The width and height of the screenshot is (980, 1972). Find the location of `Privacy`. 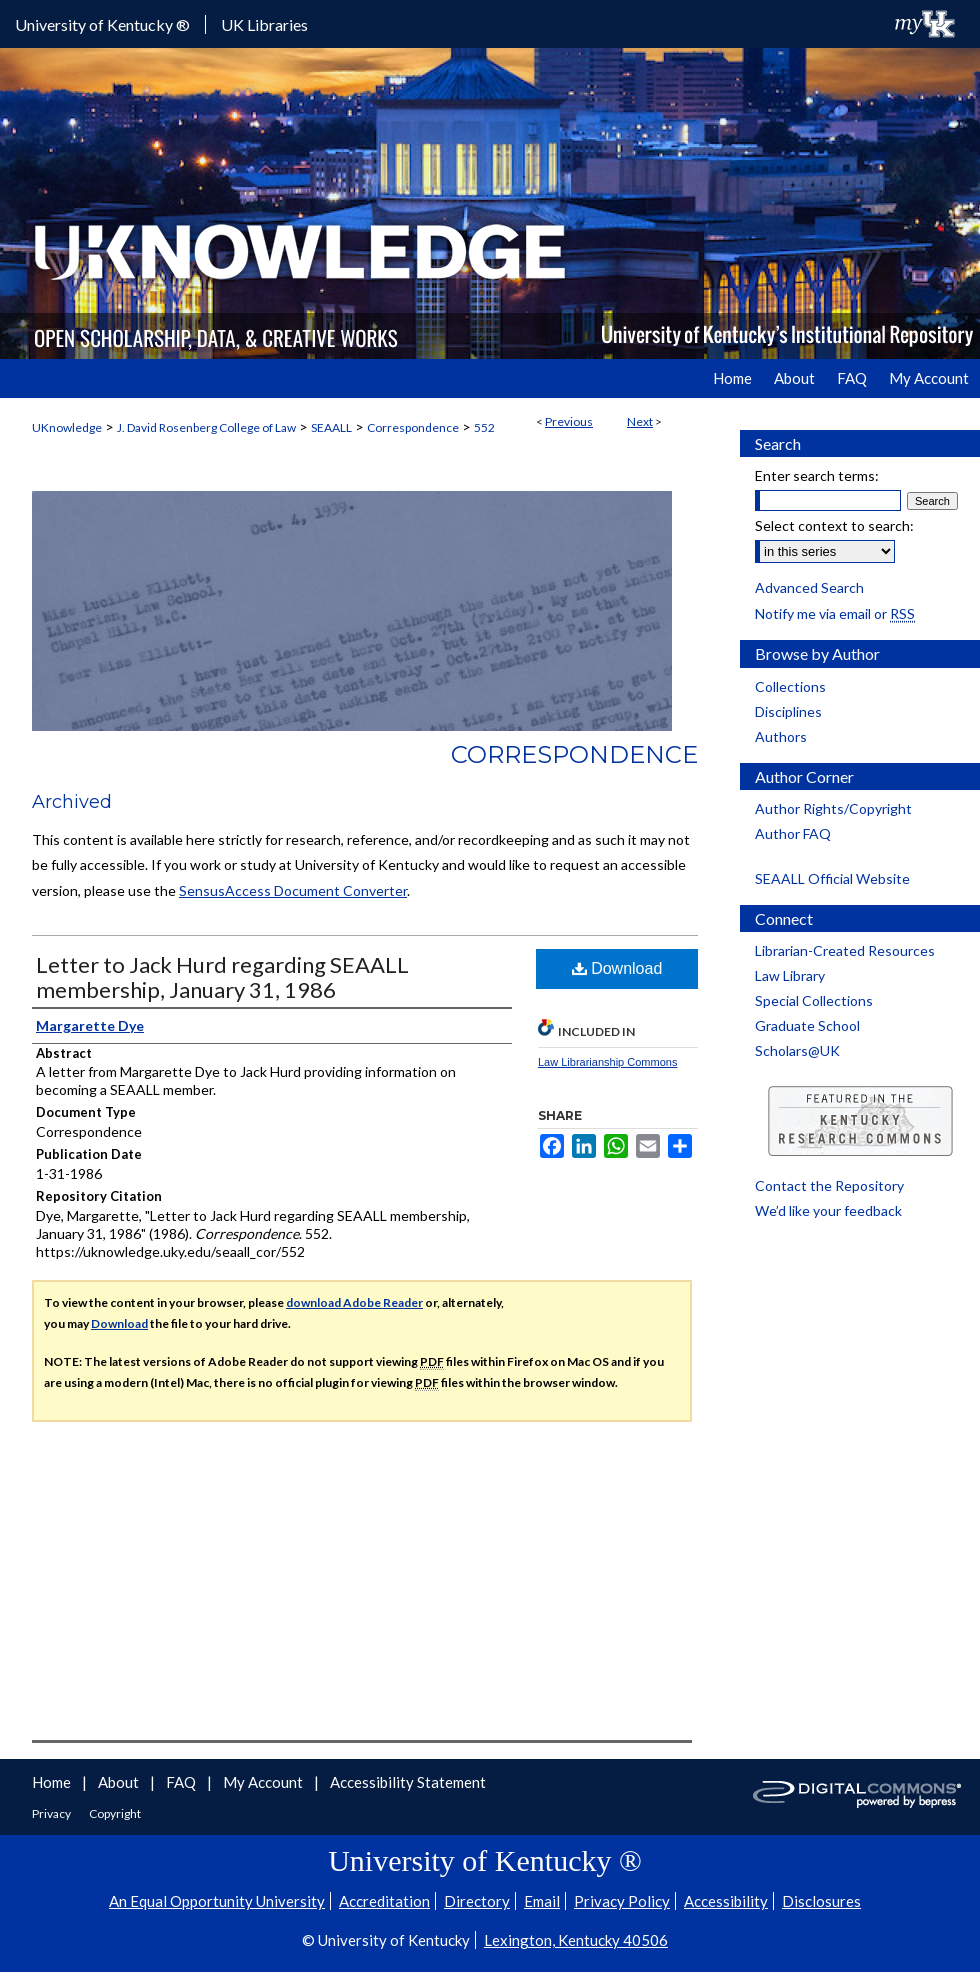

Privacy is located at coordinates (52, 1813).